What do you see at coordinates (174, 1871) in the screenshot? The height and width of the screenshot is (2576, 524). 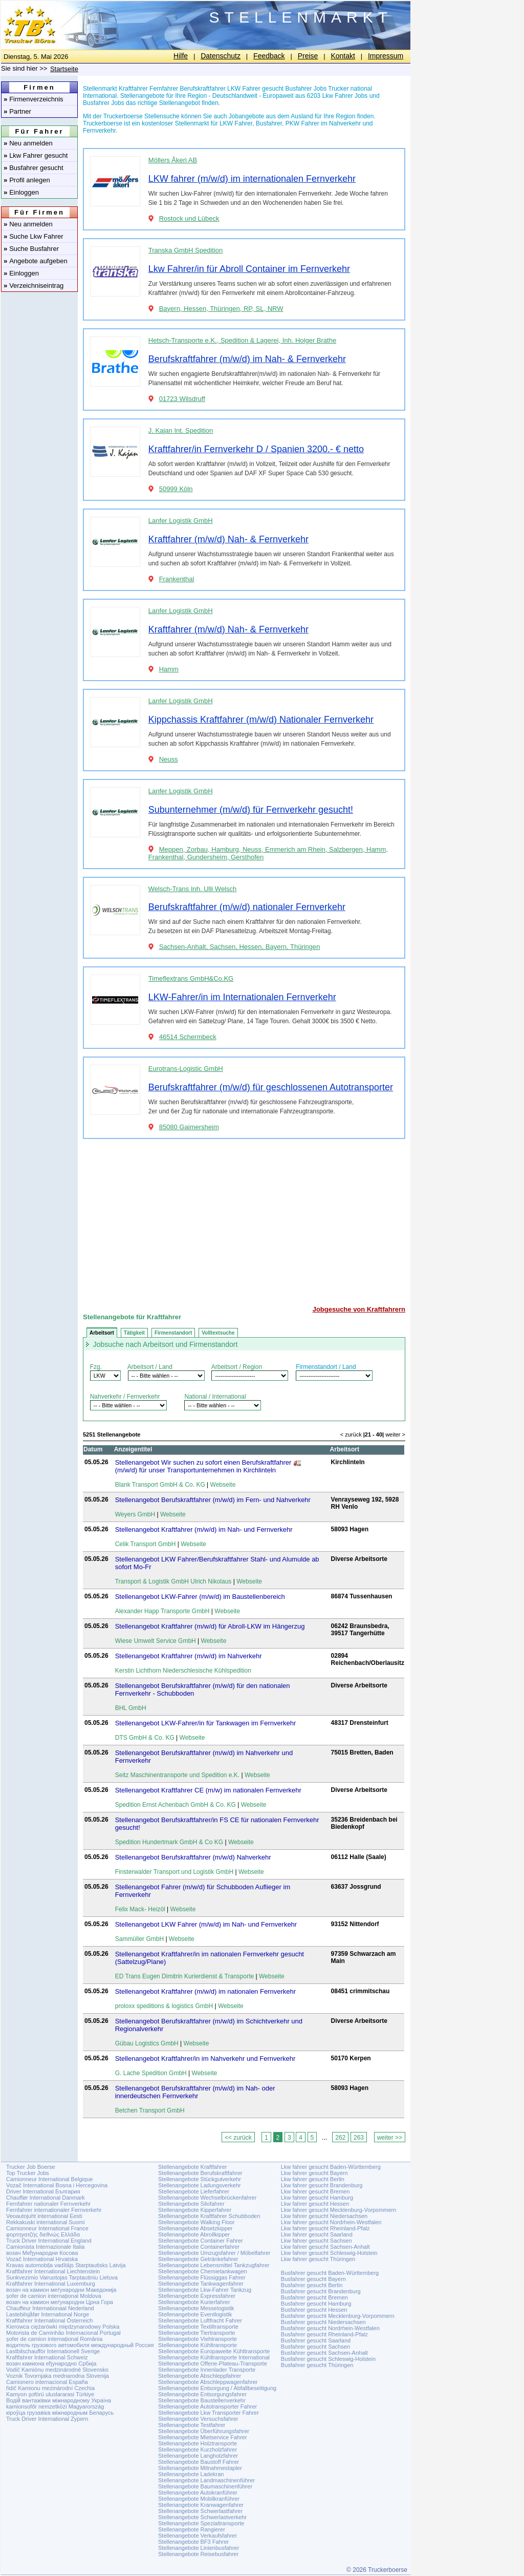 I see `Finsterwalder Transport und Logistik GmbH` at bounding box center [174, 1871].